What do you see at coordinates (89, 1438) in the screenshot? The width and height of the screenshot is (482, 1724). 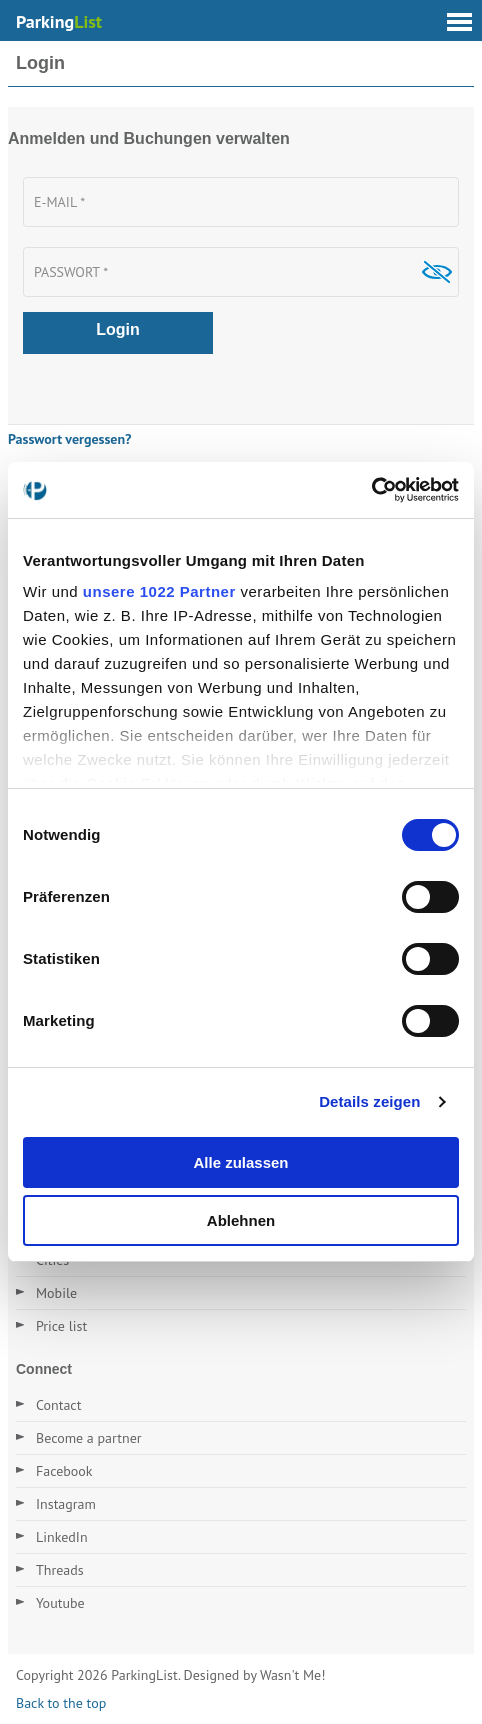 I see `Become a partner` at bounding box center [89, 1438].